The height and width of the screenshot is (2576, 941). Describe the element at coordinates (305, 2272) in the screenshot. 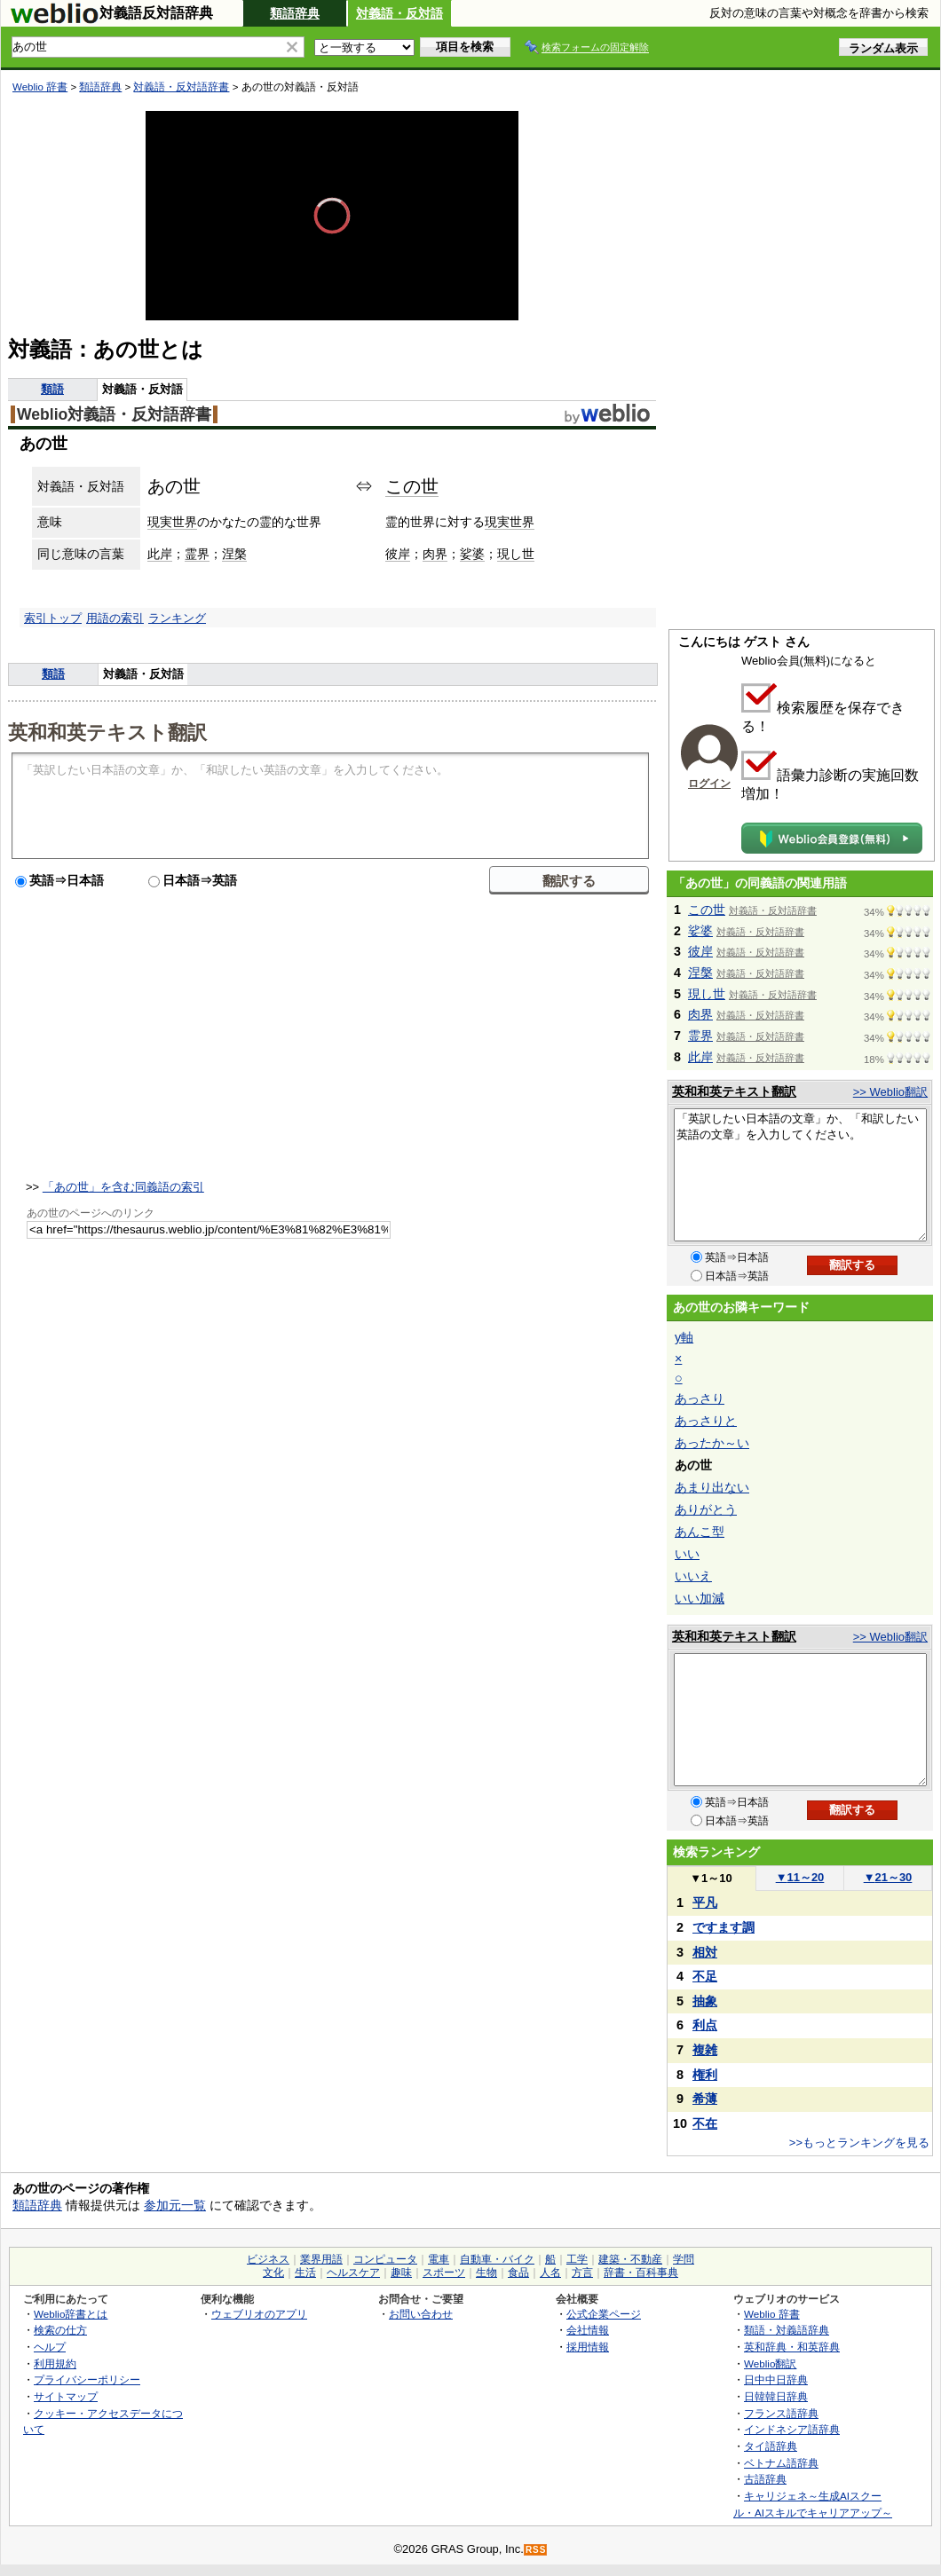

I see `生活` at that location.